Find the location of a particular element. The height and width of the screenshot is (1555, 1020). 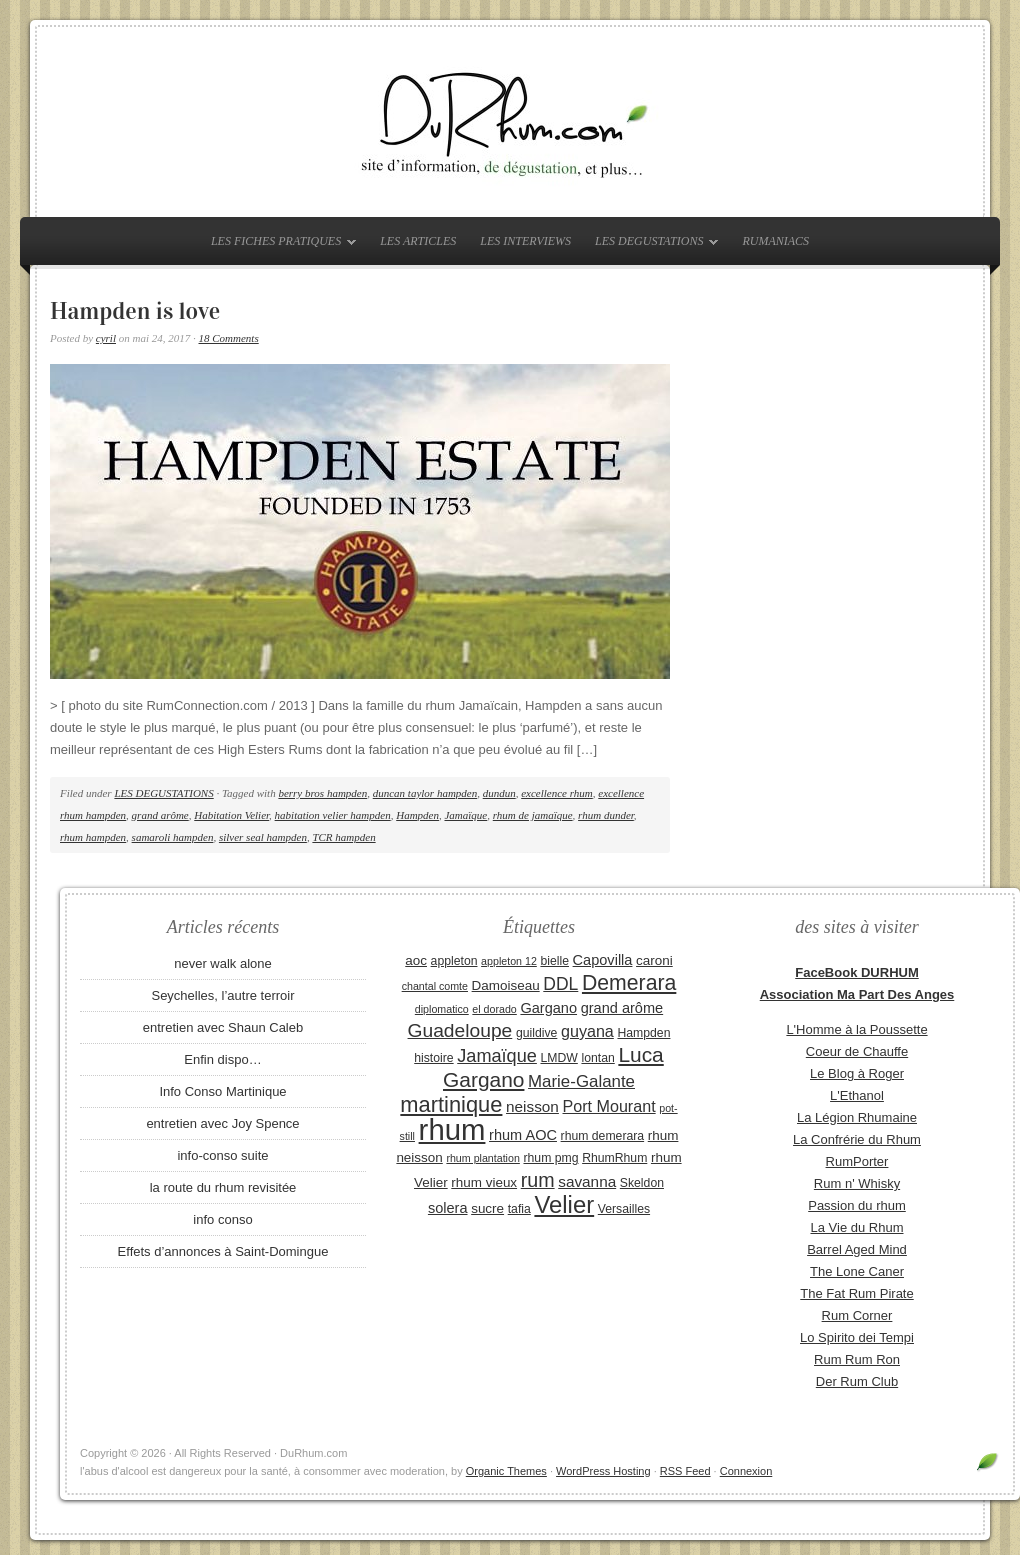

rhum demerara is located at coordinates (603, 1136).